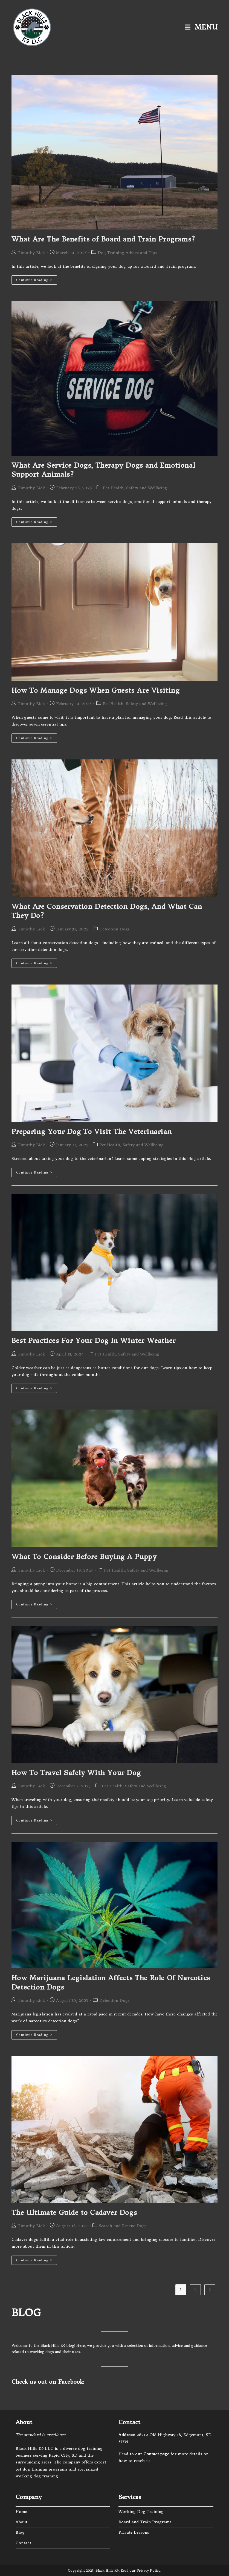 The image size is (229, 2576). What do you see at coordinates (148, 2570) in the screenshot?
I see `Privacy Policy` at bounding box center [148, 2570].